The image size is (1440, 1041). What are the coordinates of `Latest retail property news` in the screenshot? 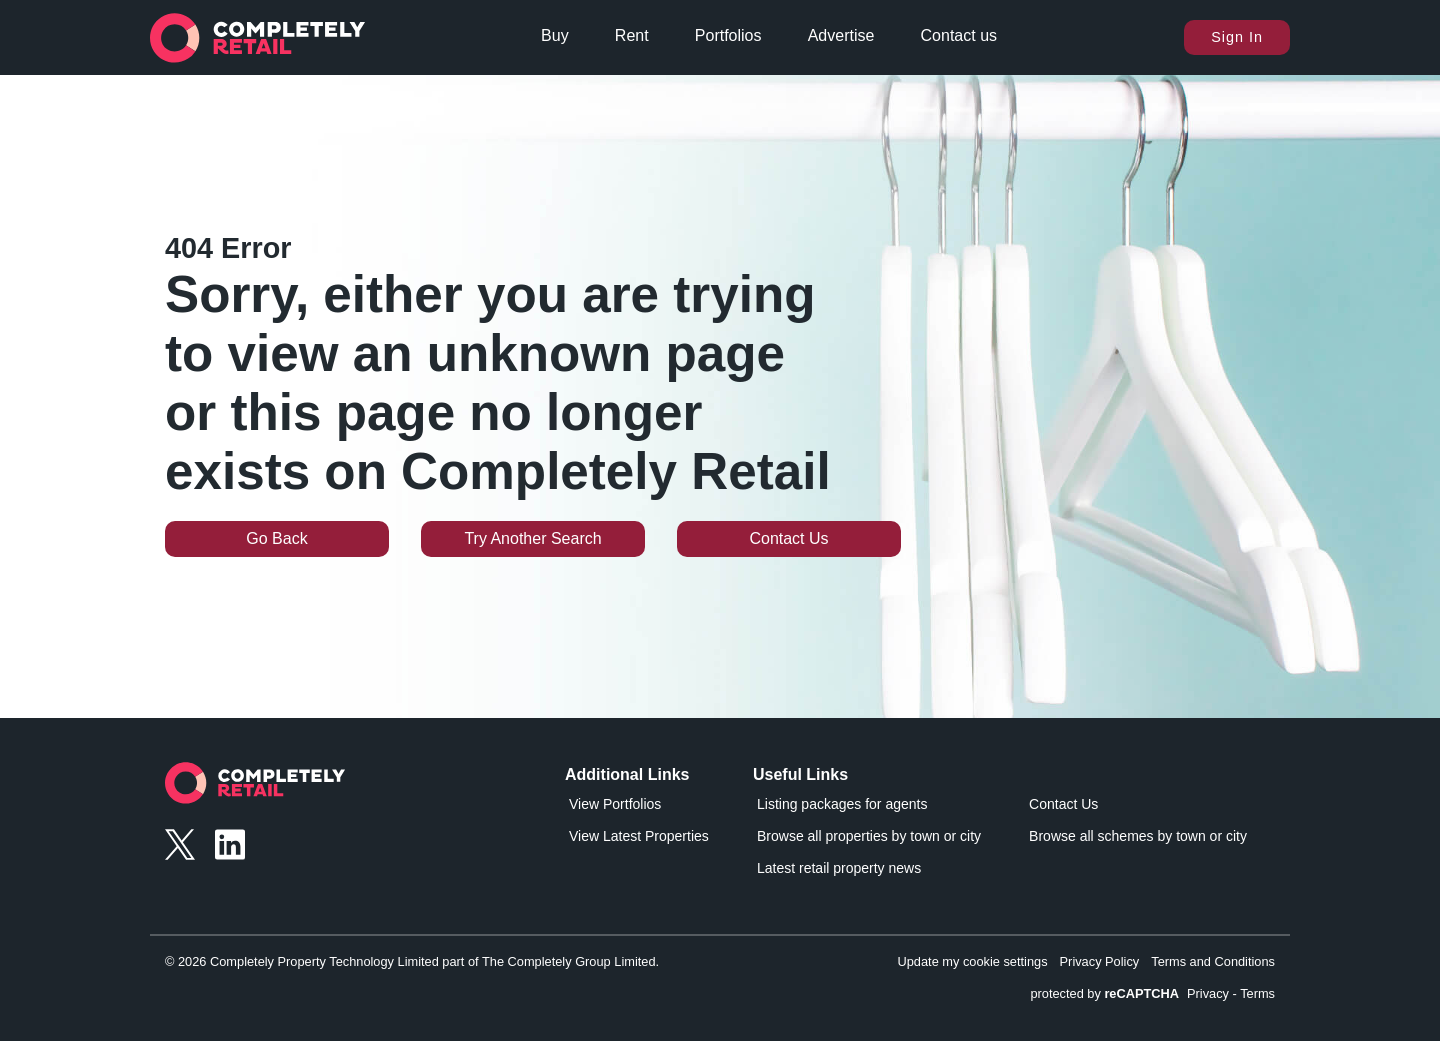 It's located at (839, 868).